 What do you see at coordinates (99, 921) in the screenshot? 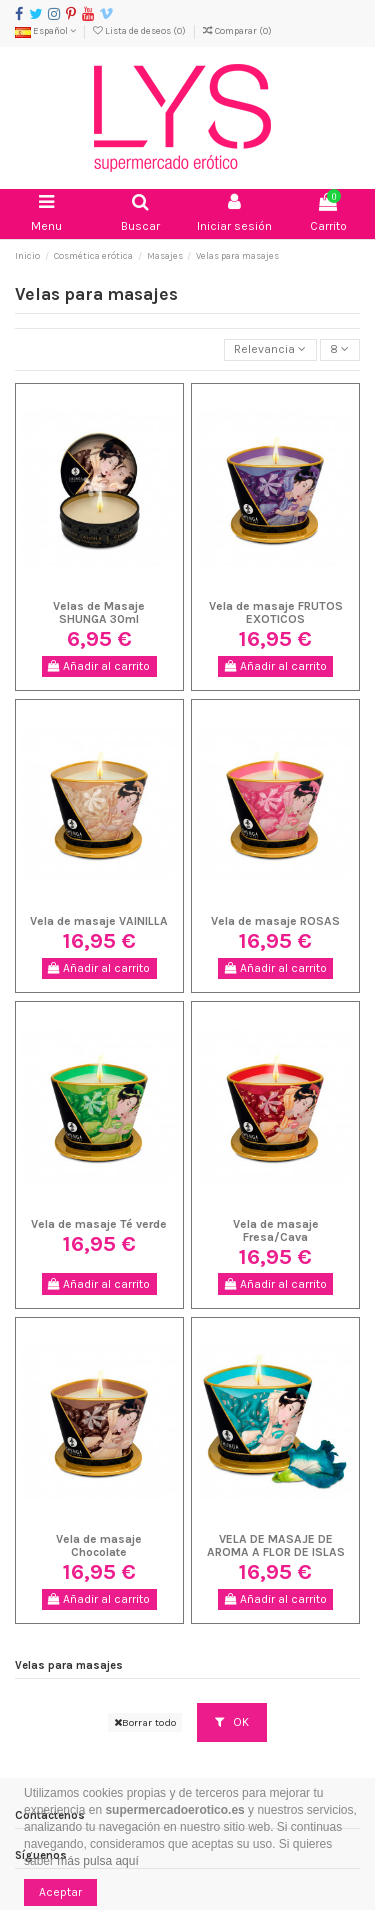
I see `Vela de masaje VAINILLA` at bounding box center [99, 921].